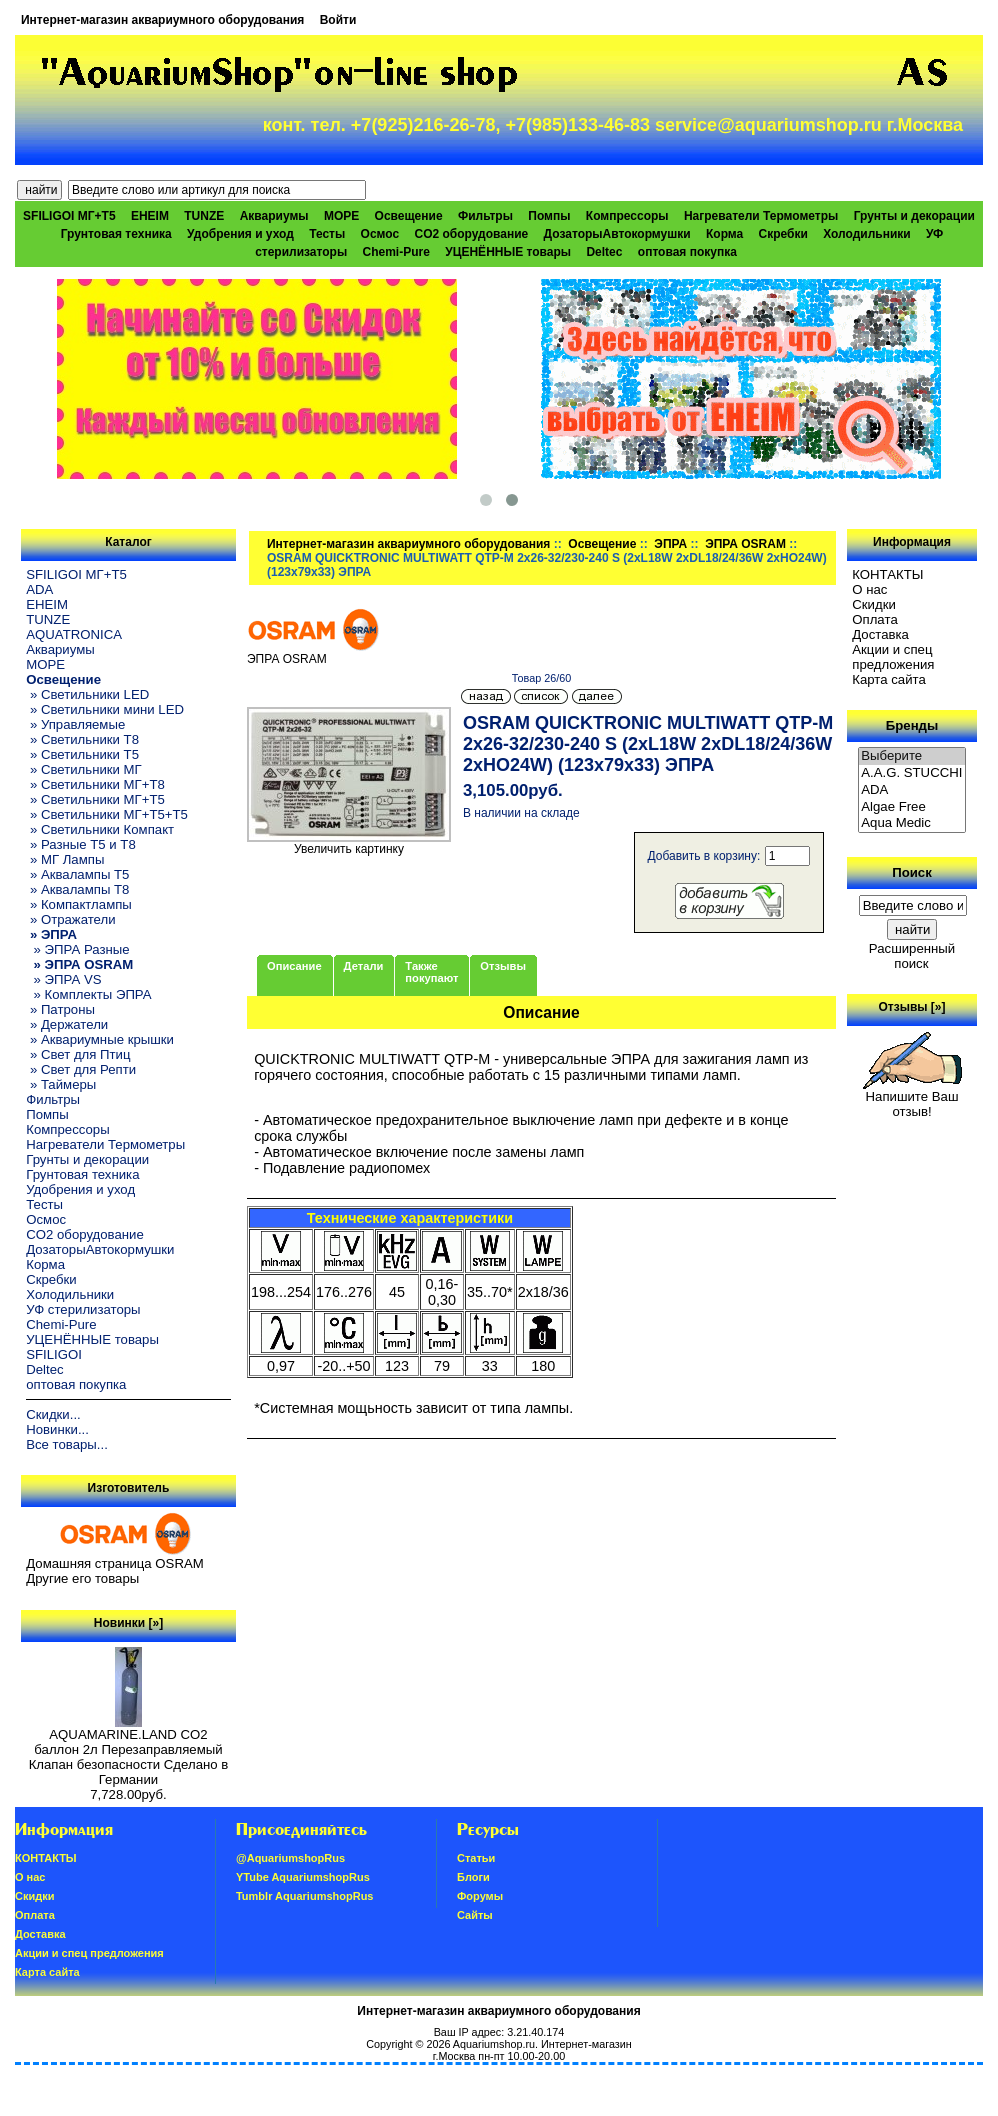 Image resolution: width=998 pixels, height=2116 pixels. Describe the element at coordinates (87, 694) in the screenshot. I see `» Светильники LED` at that location.